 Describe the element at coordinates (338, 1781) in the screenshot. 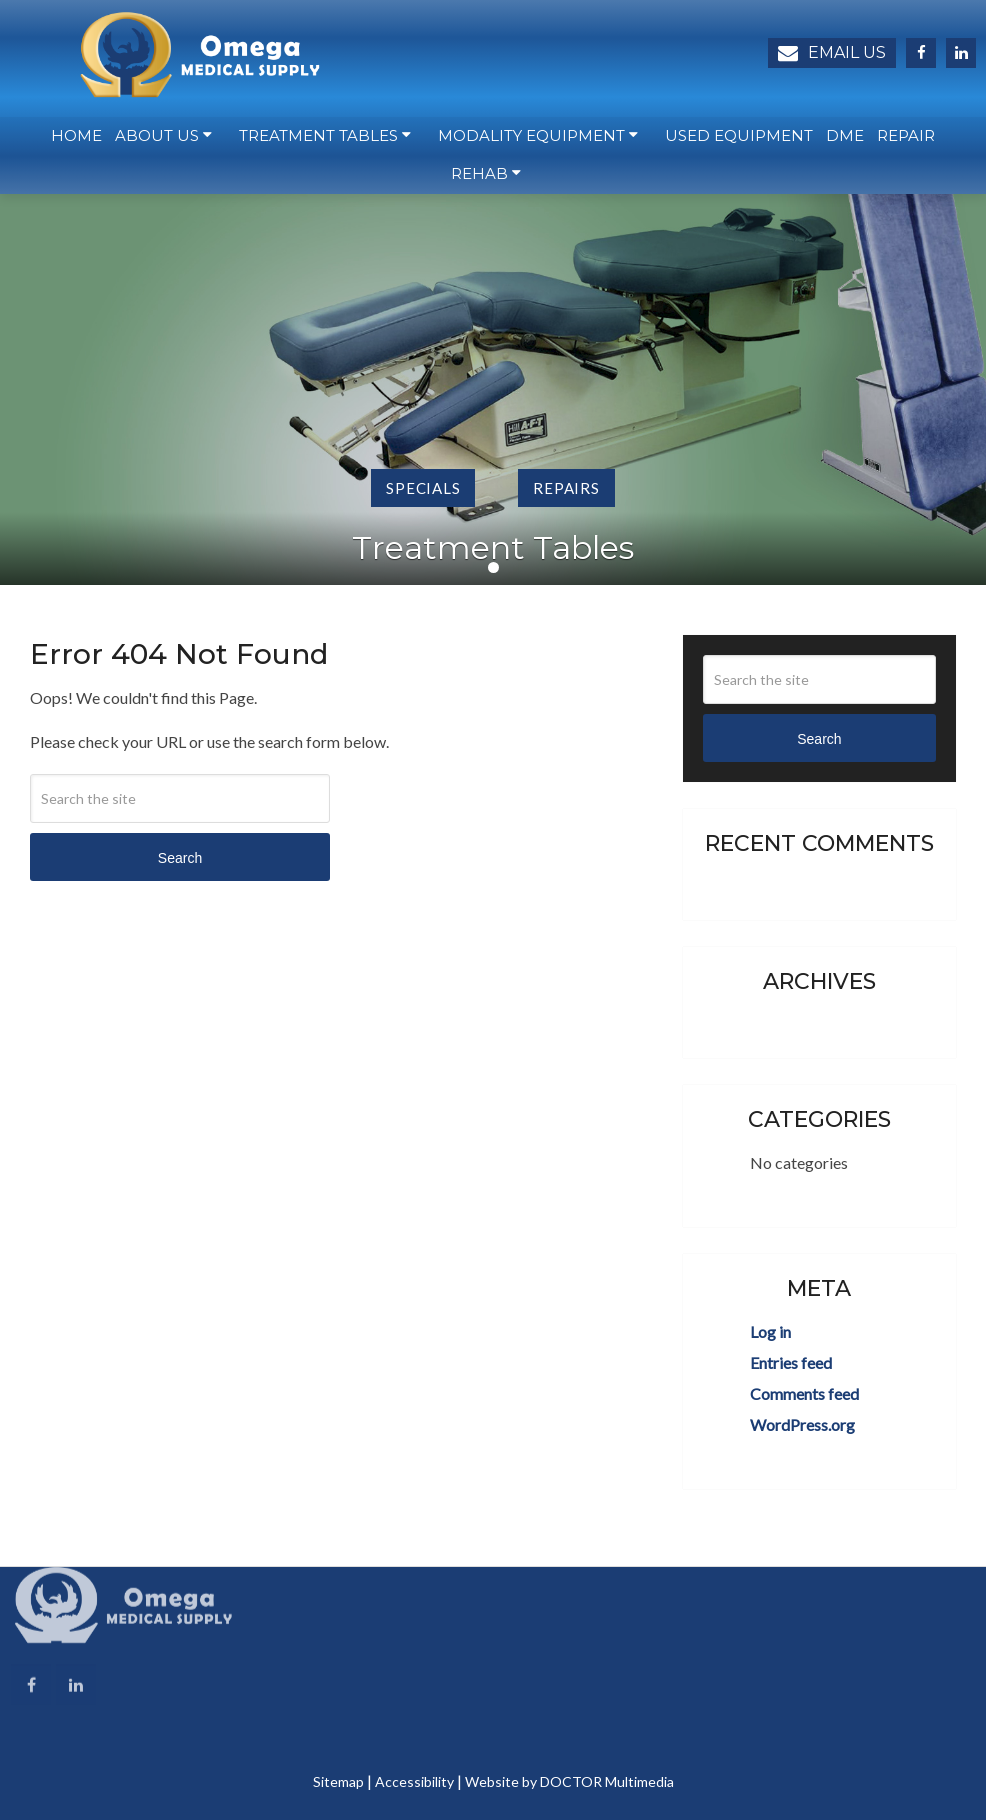

I see `Sitemap` at that location.